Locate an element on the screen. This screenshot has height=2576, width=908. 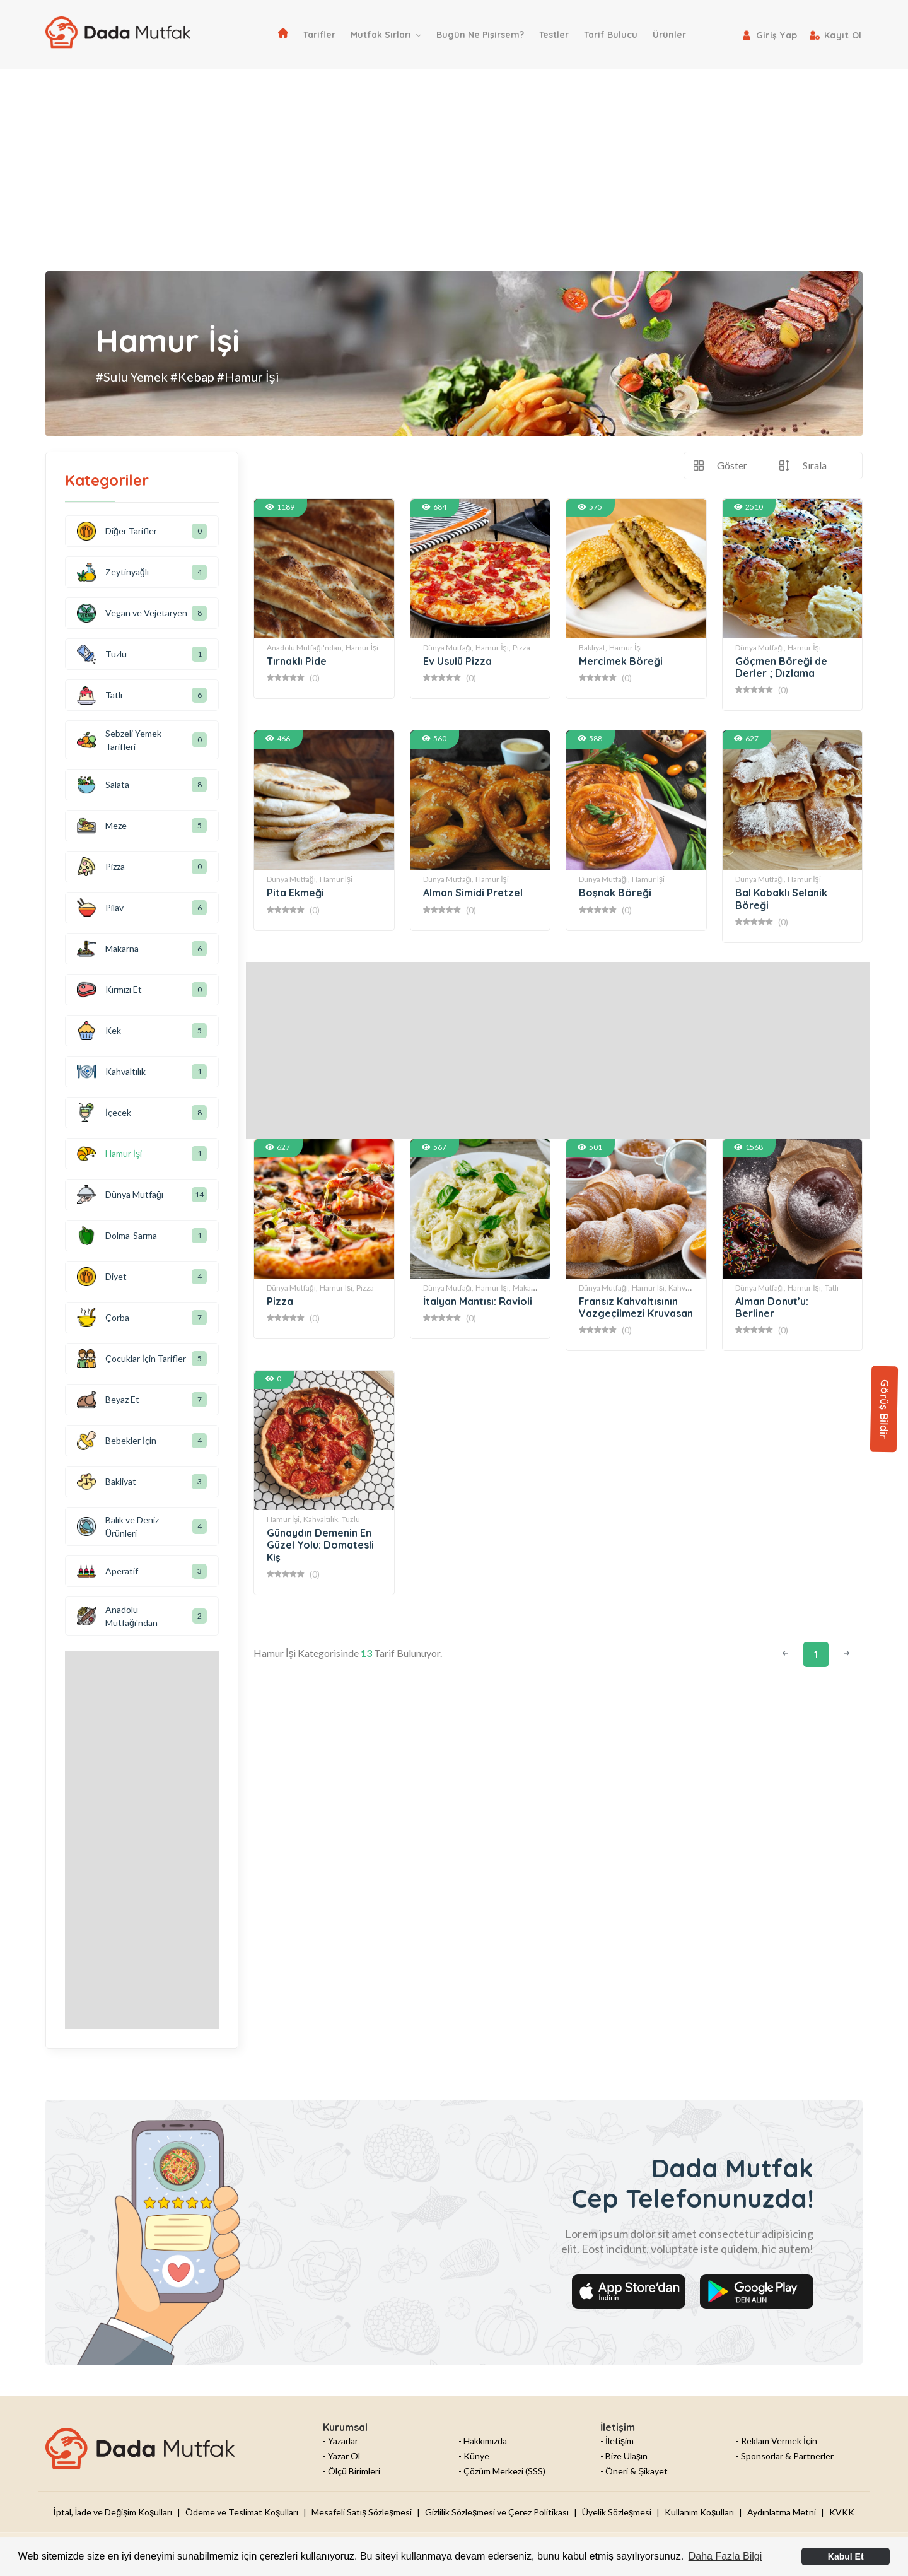
Sebzeli Yemek Tarifleri is located at coordinates (119, 740).